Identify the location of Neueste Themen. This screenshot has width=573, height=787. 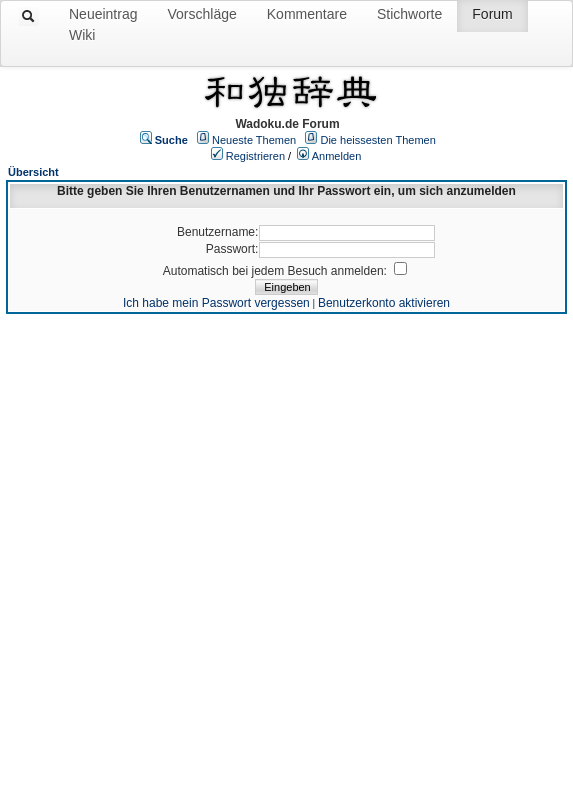
(254, 140).